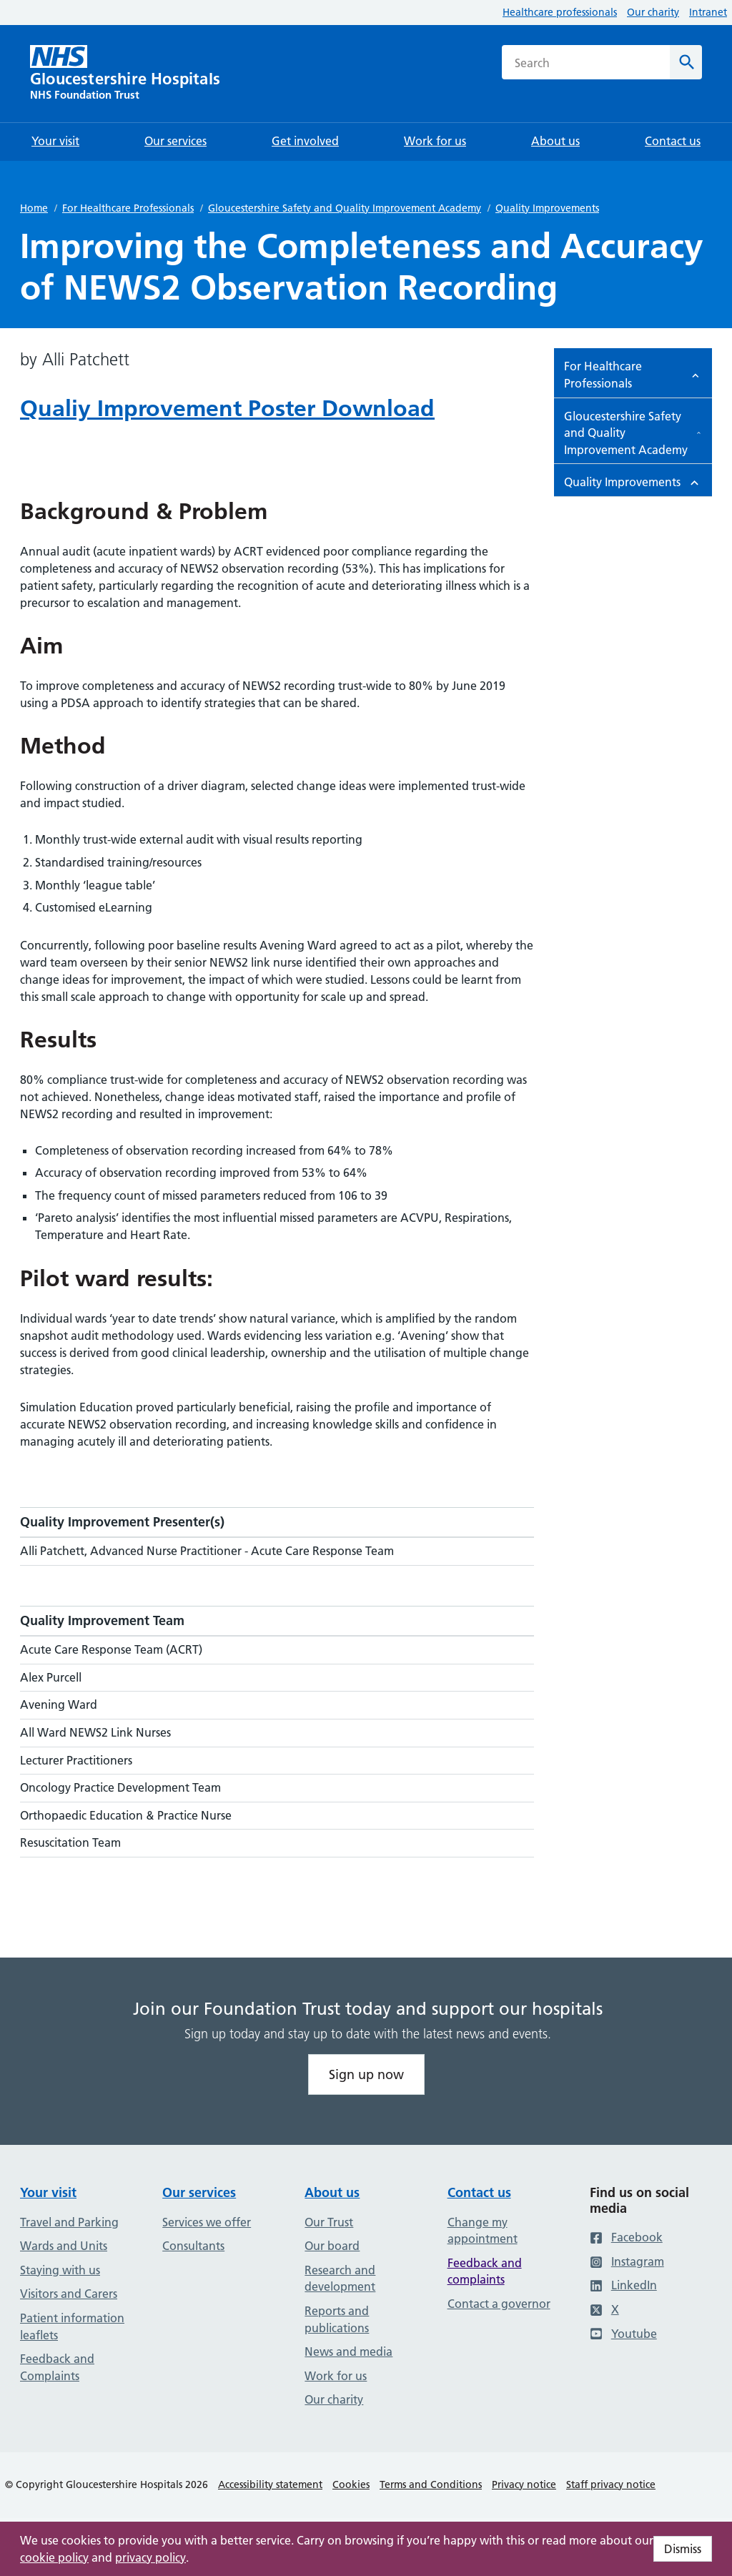  What do you see at coordinates (48, 2192) in the screenshot?
I see `Your visit` at bounding box center [48, 2192].